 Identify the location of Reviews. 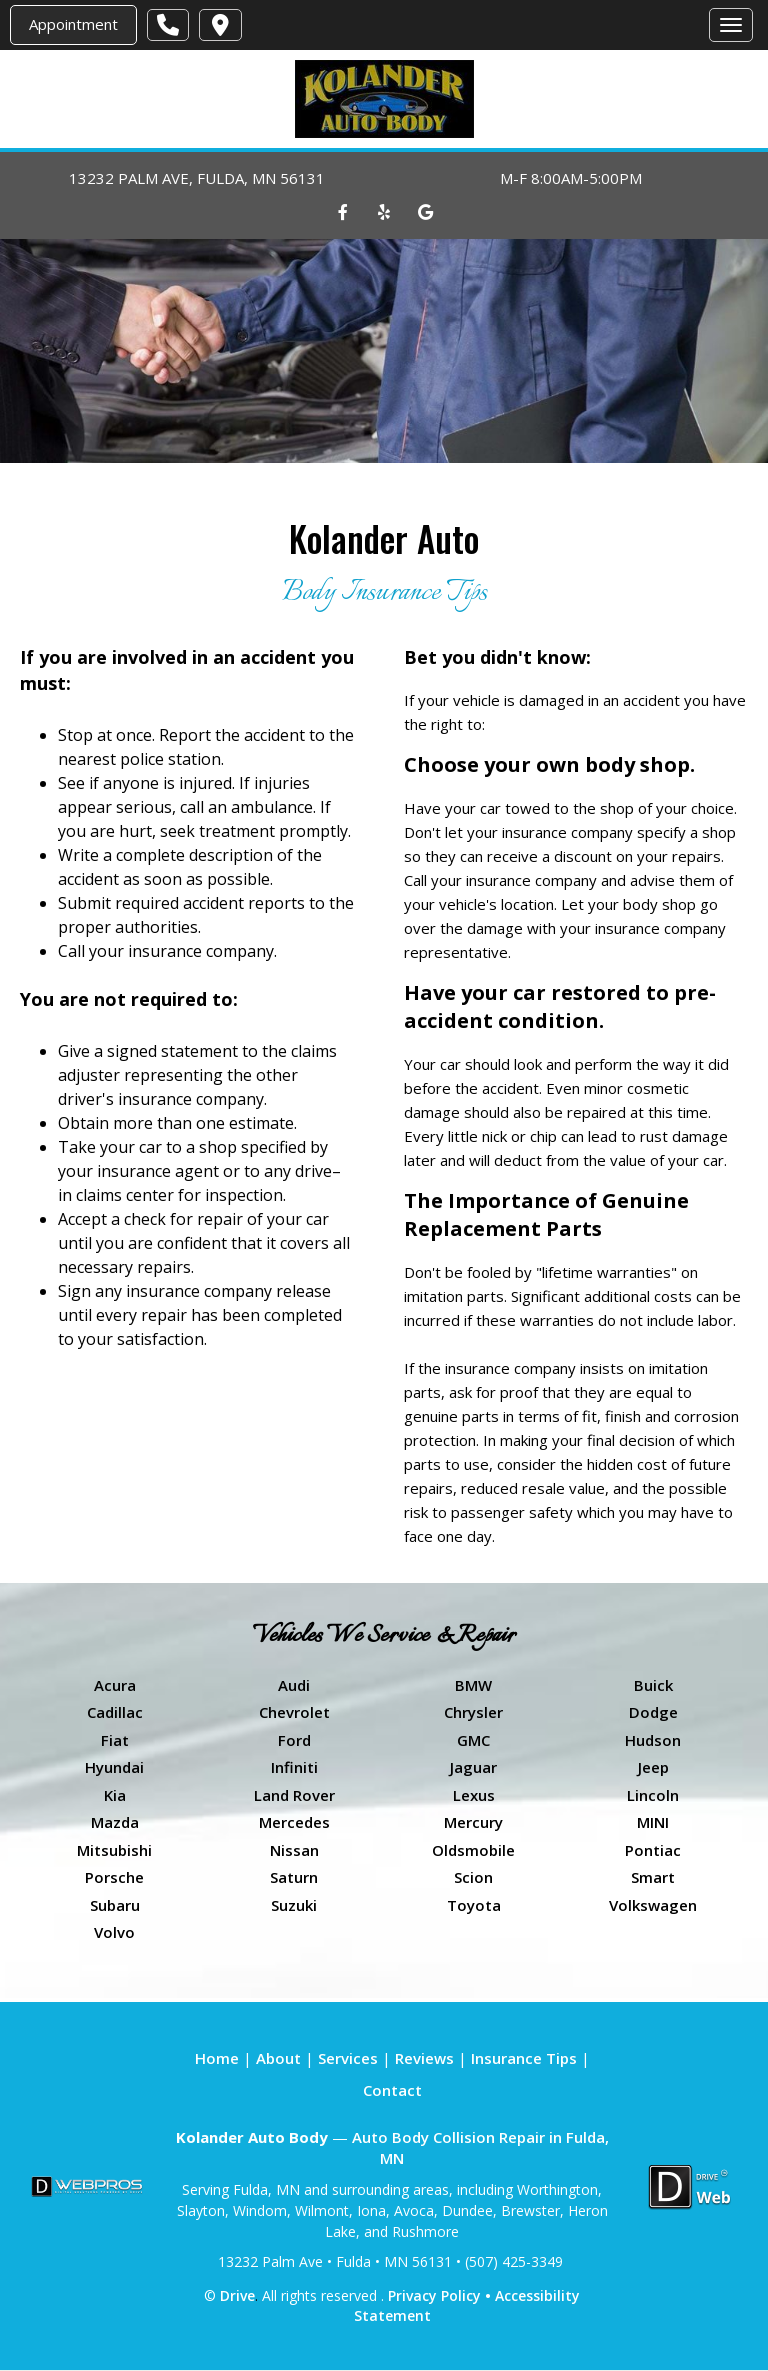
(424, 2058).